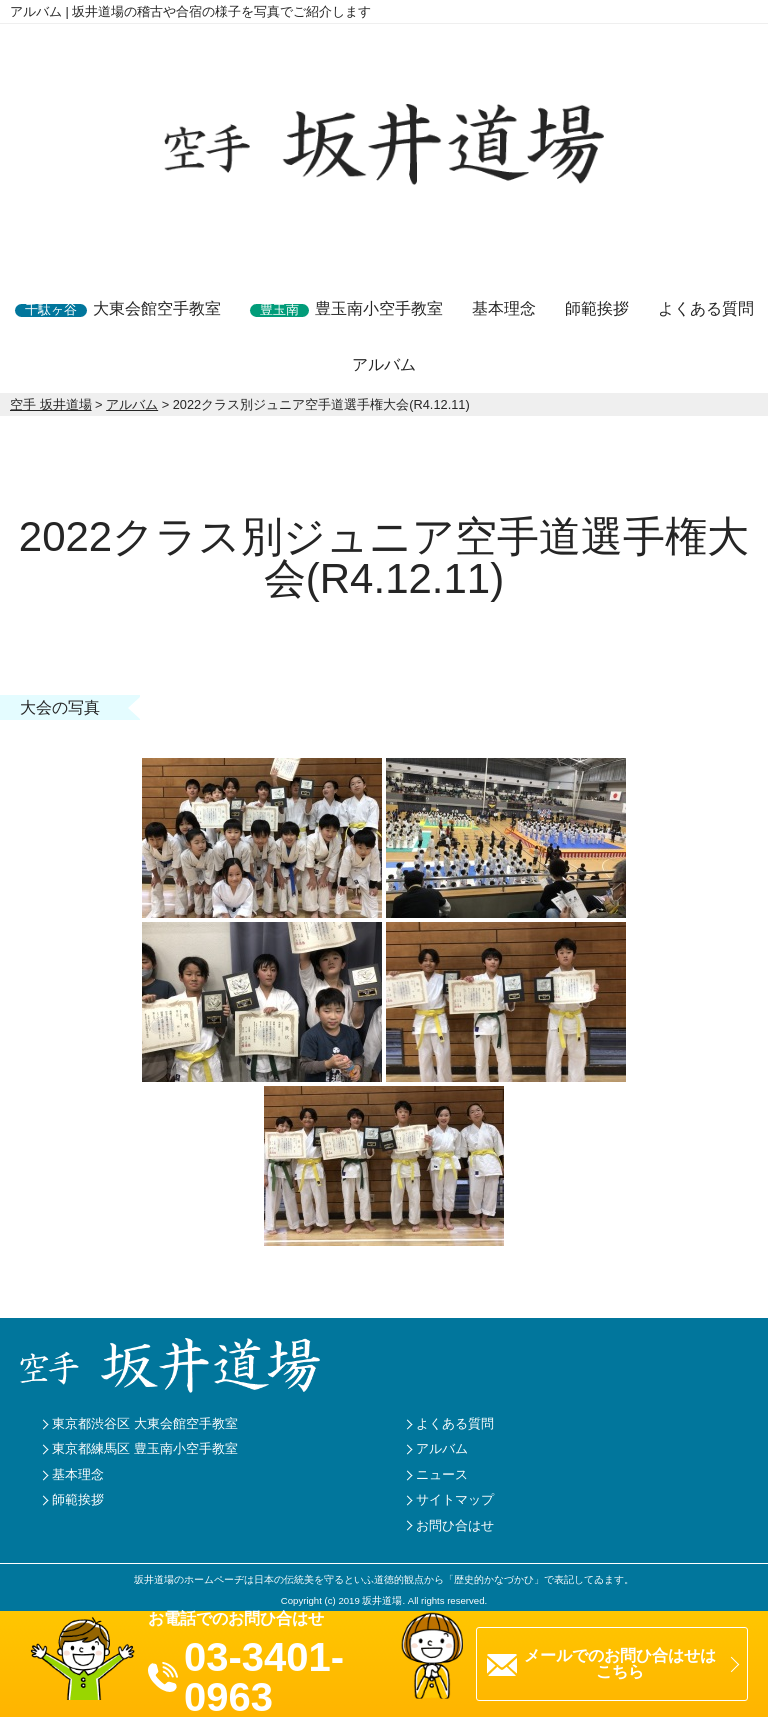 The width and height of the screenshot is (768, 1717). I want to click on 師範挨拶, so click(597, 308).